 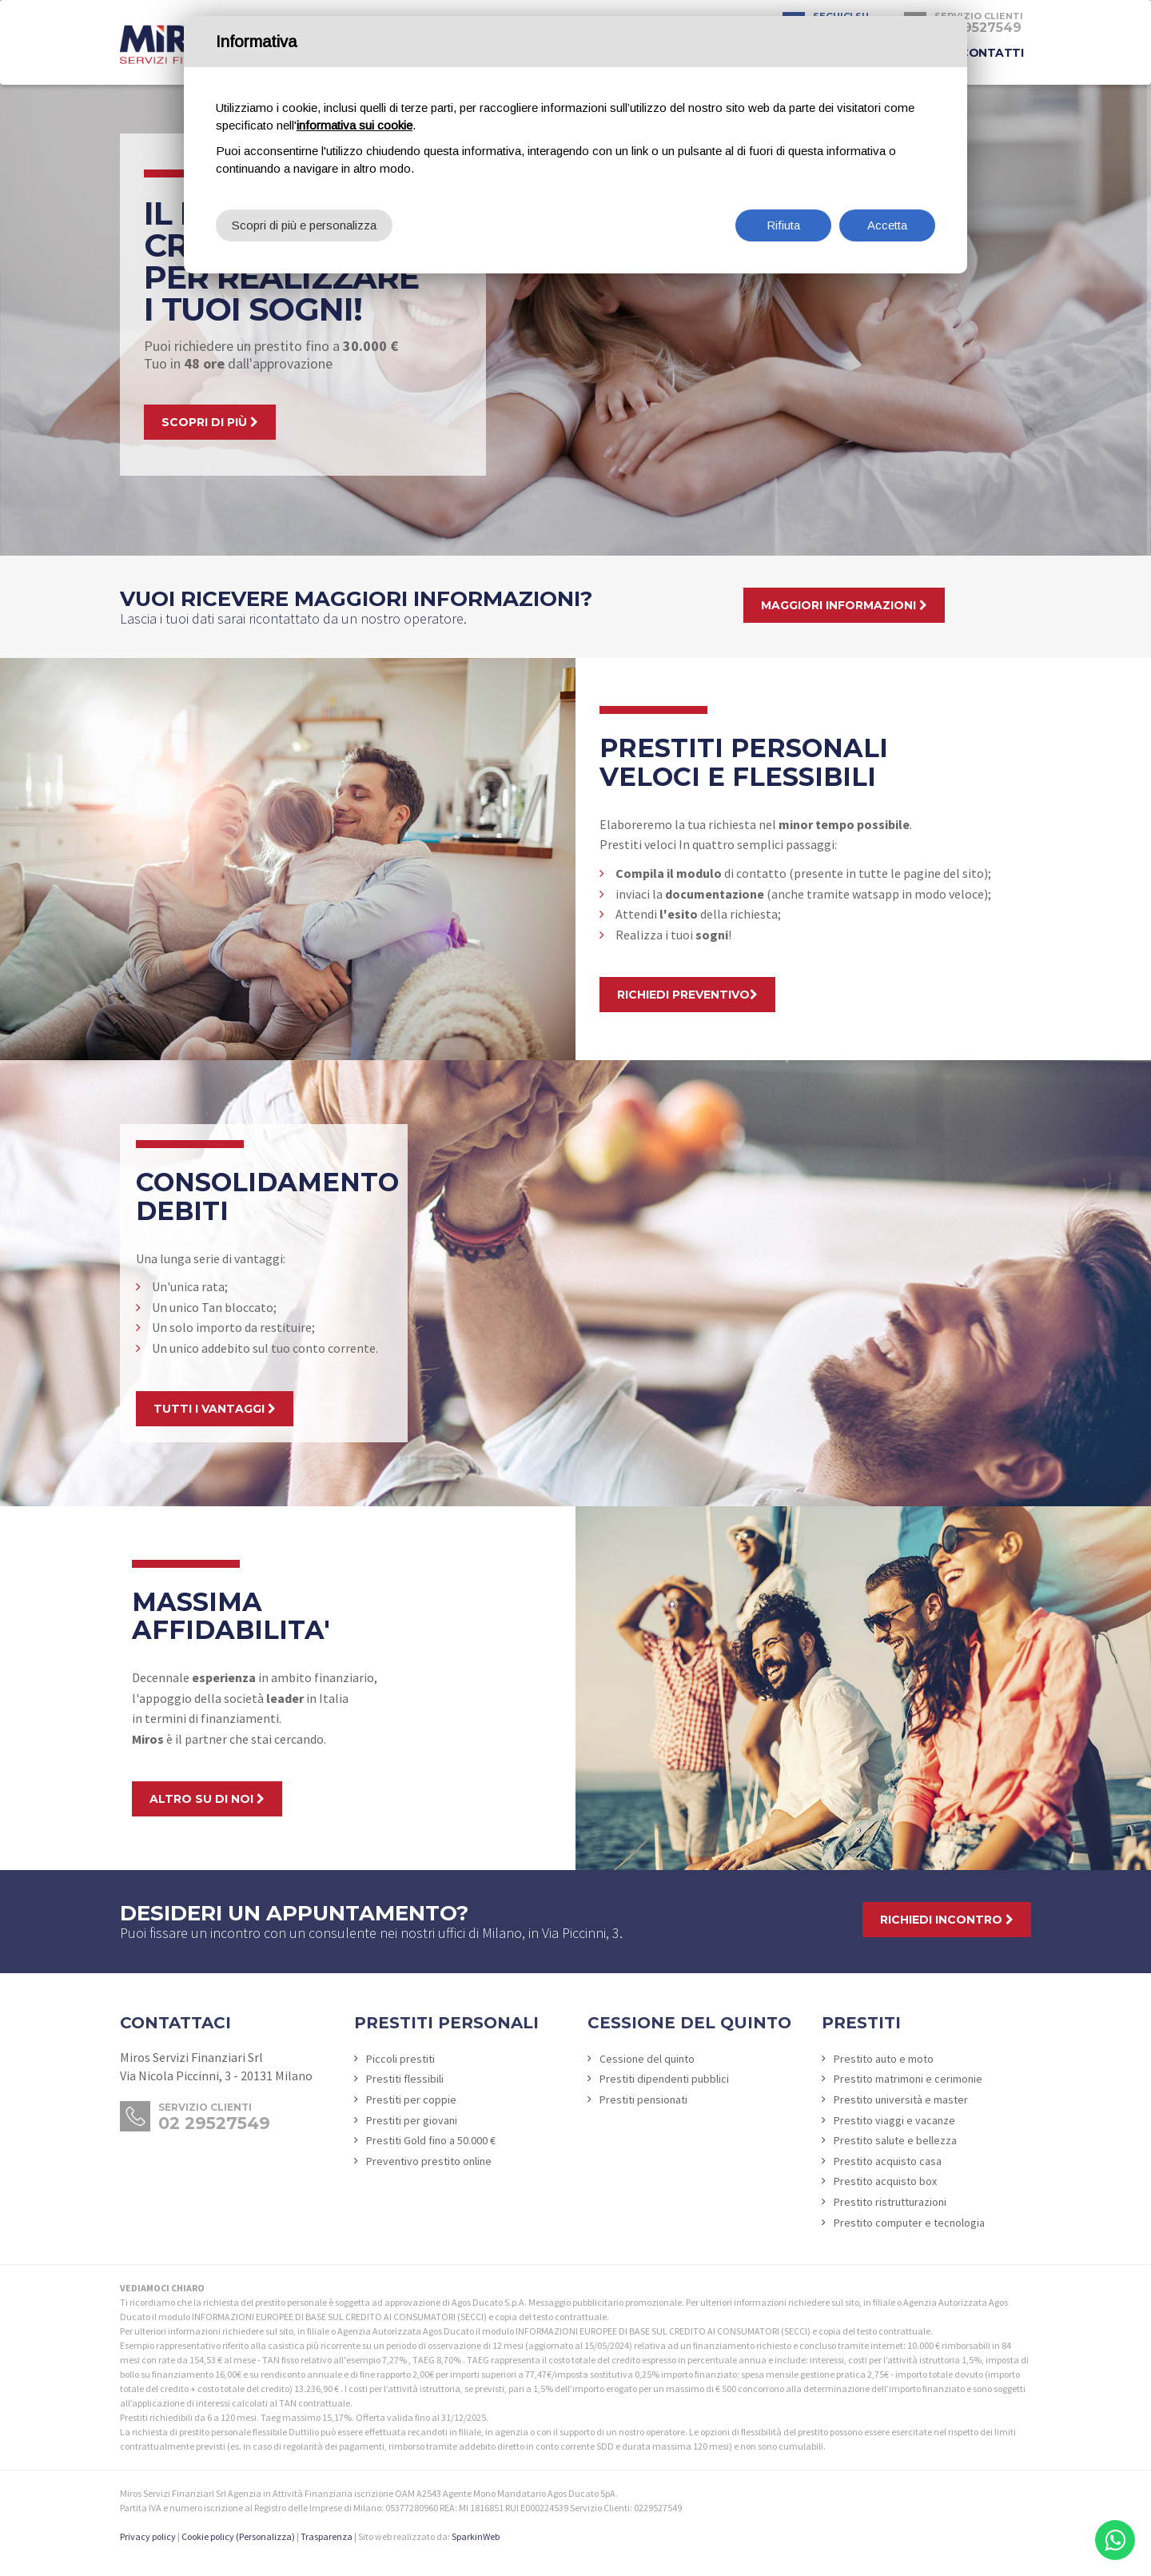 What do you see at coordinates (476, 2536) in the screenshot?
I see `SparkinWeb` at bounding box center [476, 2536].